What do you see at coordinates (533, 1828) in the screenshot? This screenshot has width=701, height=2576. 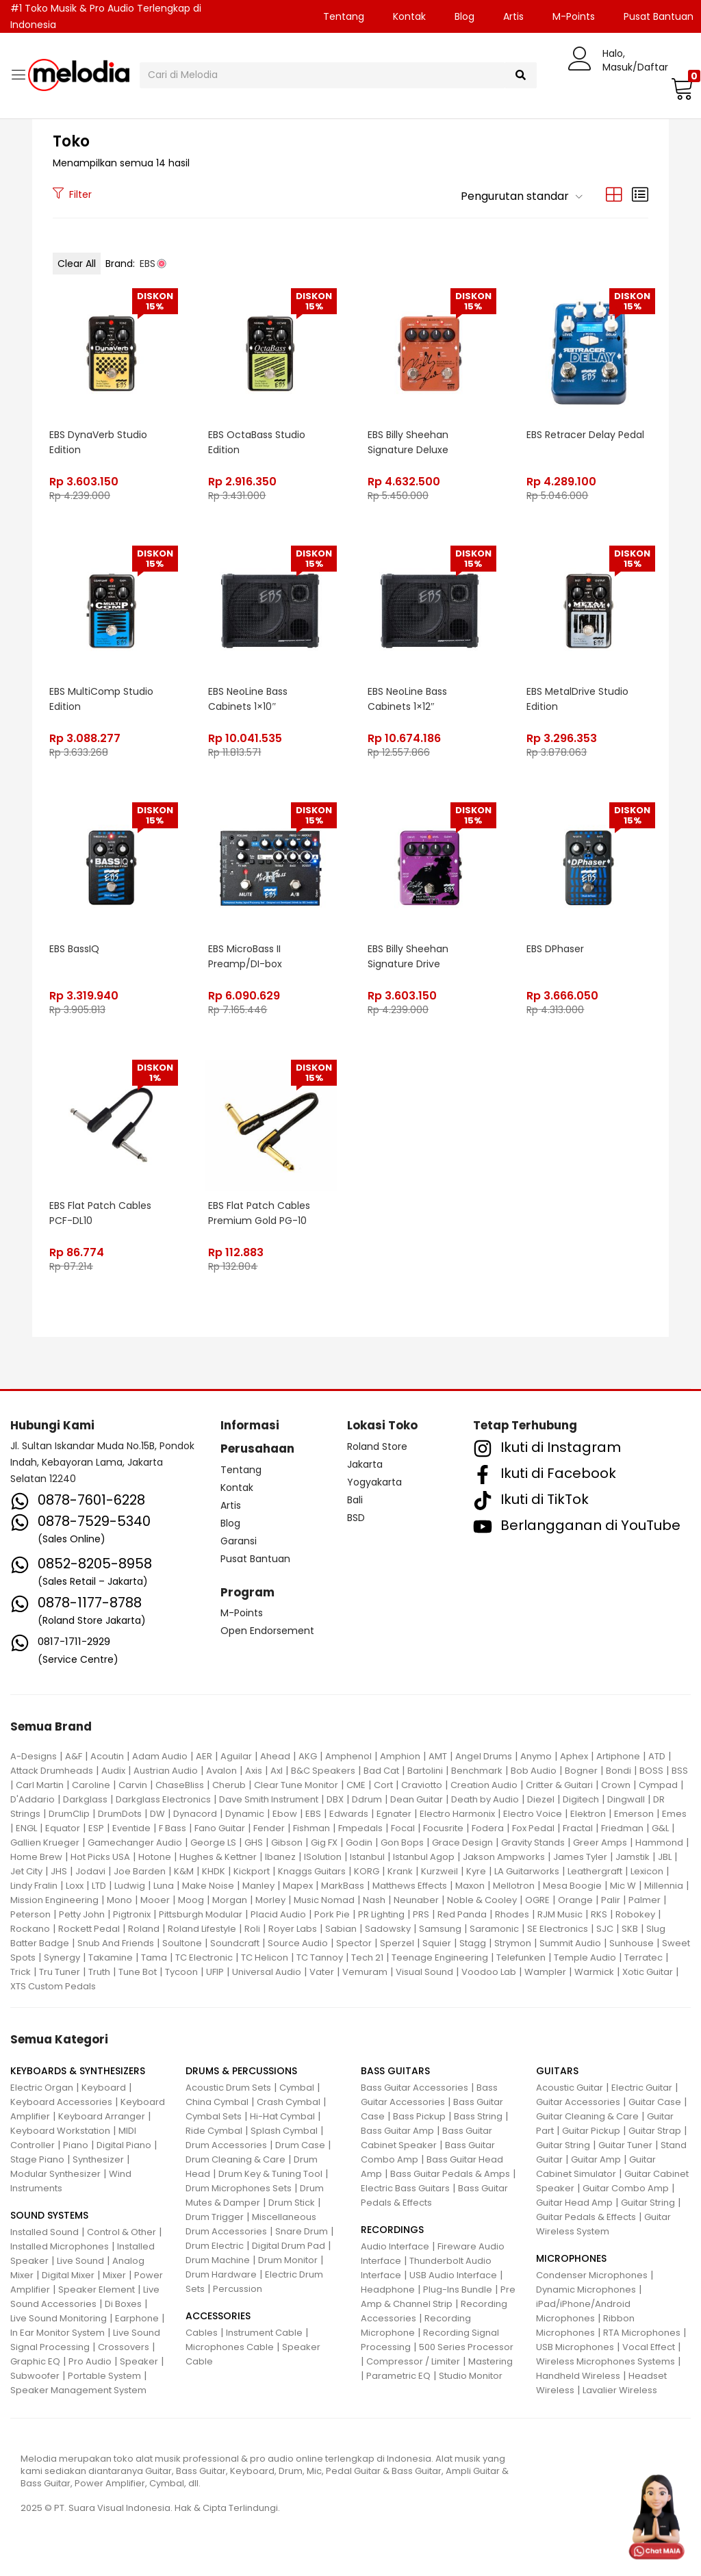 I see `Fox Pedal` at bounding box center [533, 1828].